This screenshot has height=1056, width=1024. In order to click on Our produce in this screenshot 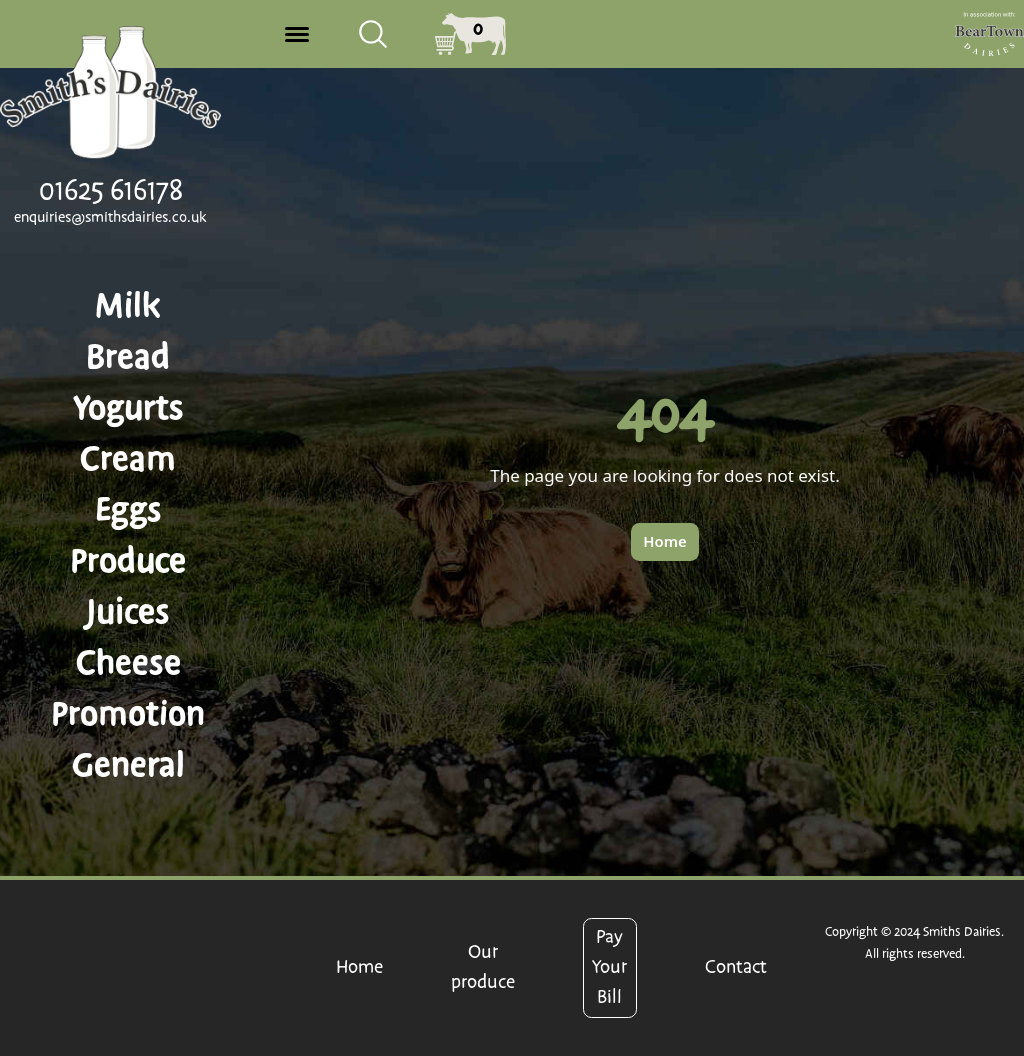, I will do `click(483, 967)`.